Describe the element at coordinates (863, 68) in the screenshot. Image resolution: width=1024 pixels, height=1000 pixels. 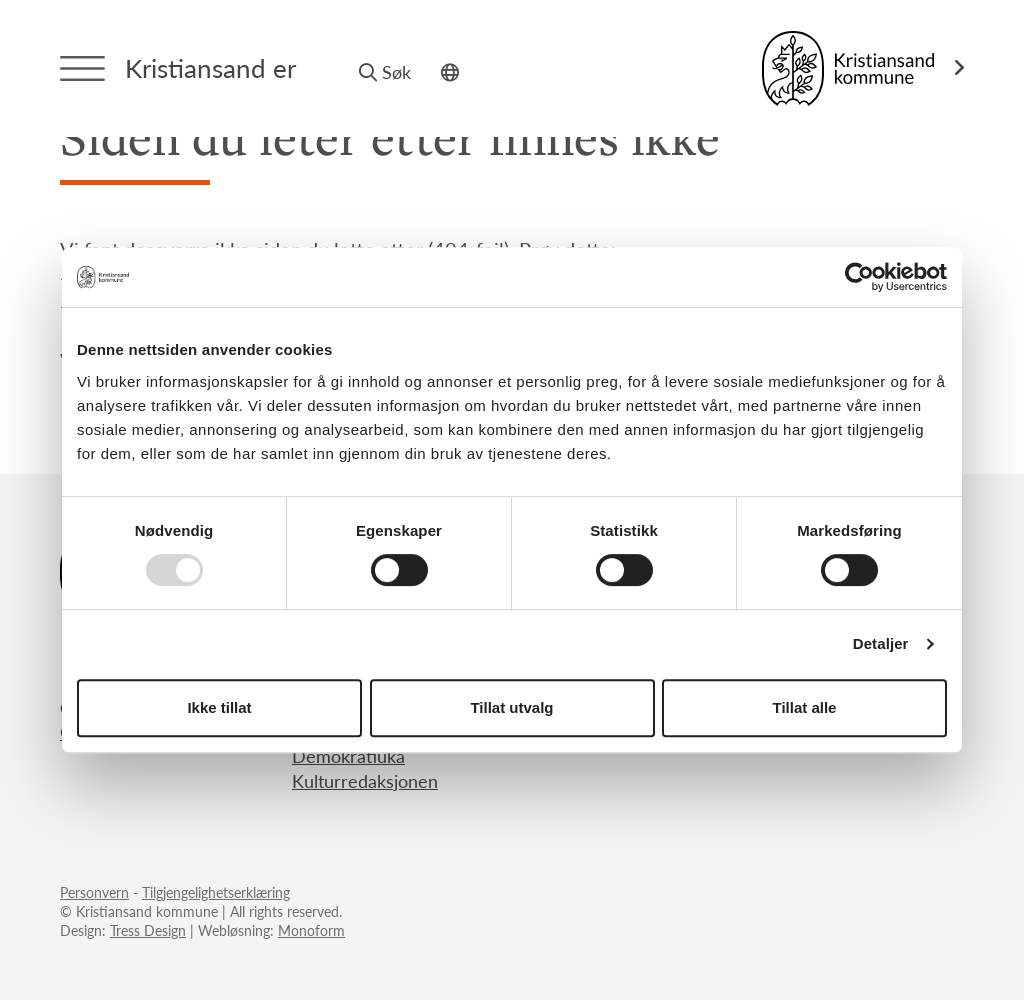
I see `[Link til Kristiansand kommune]` at that location.